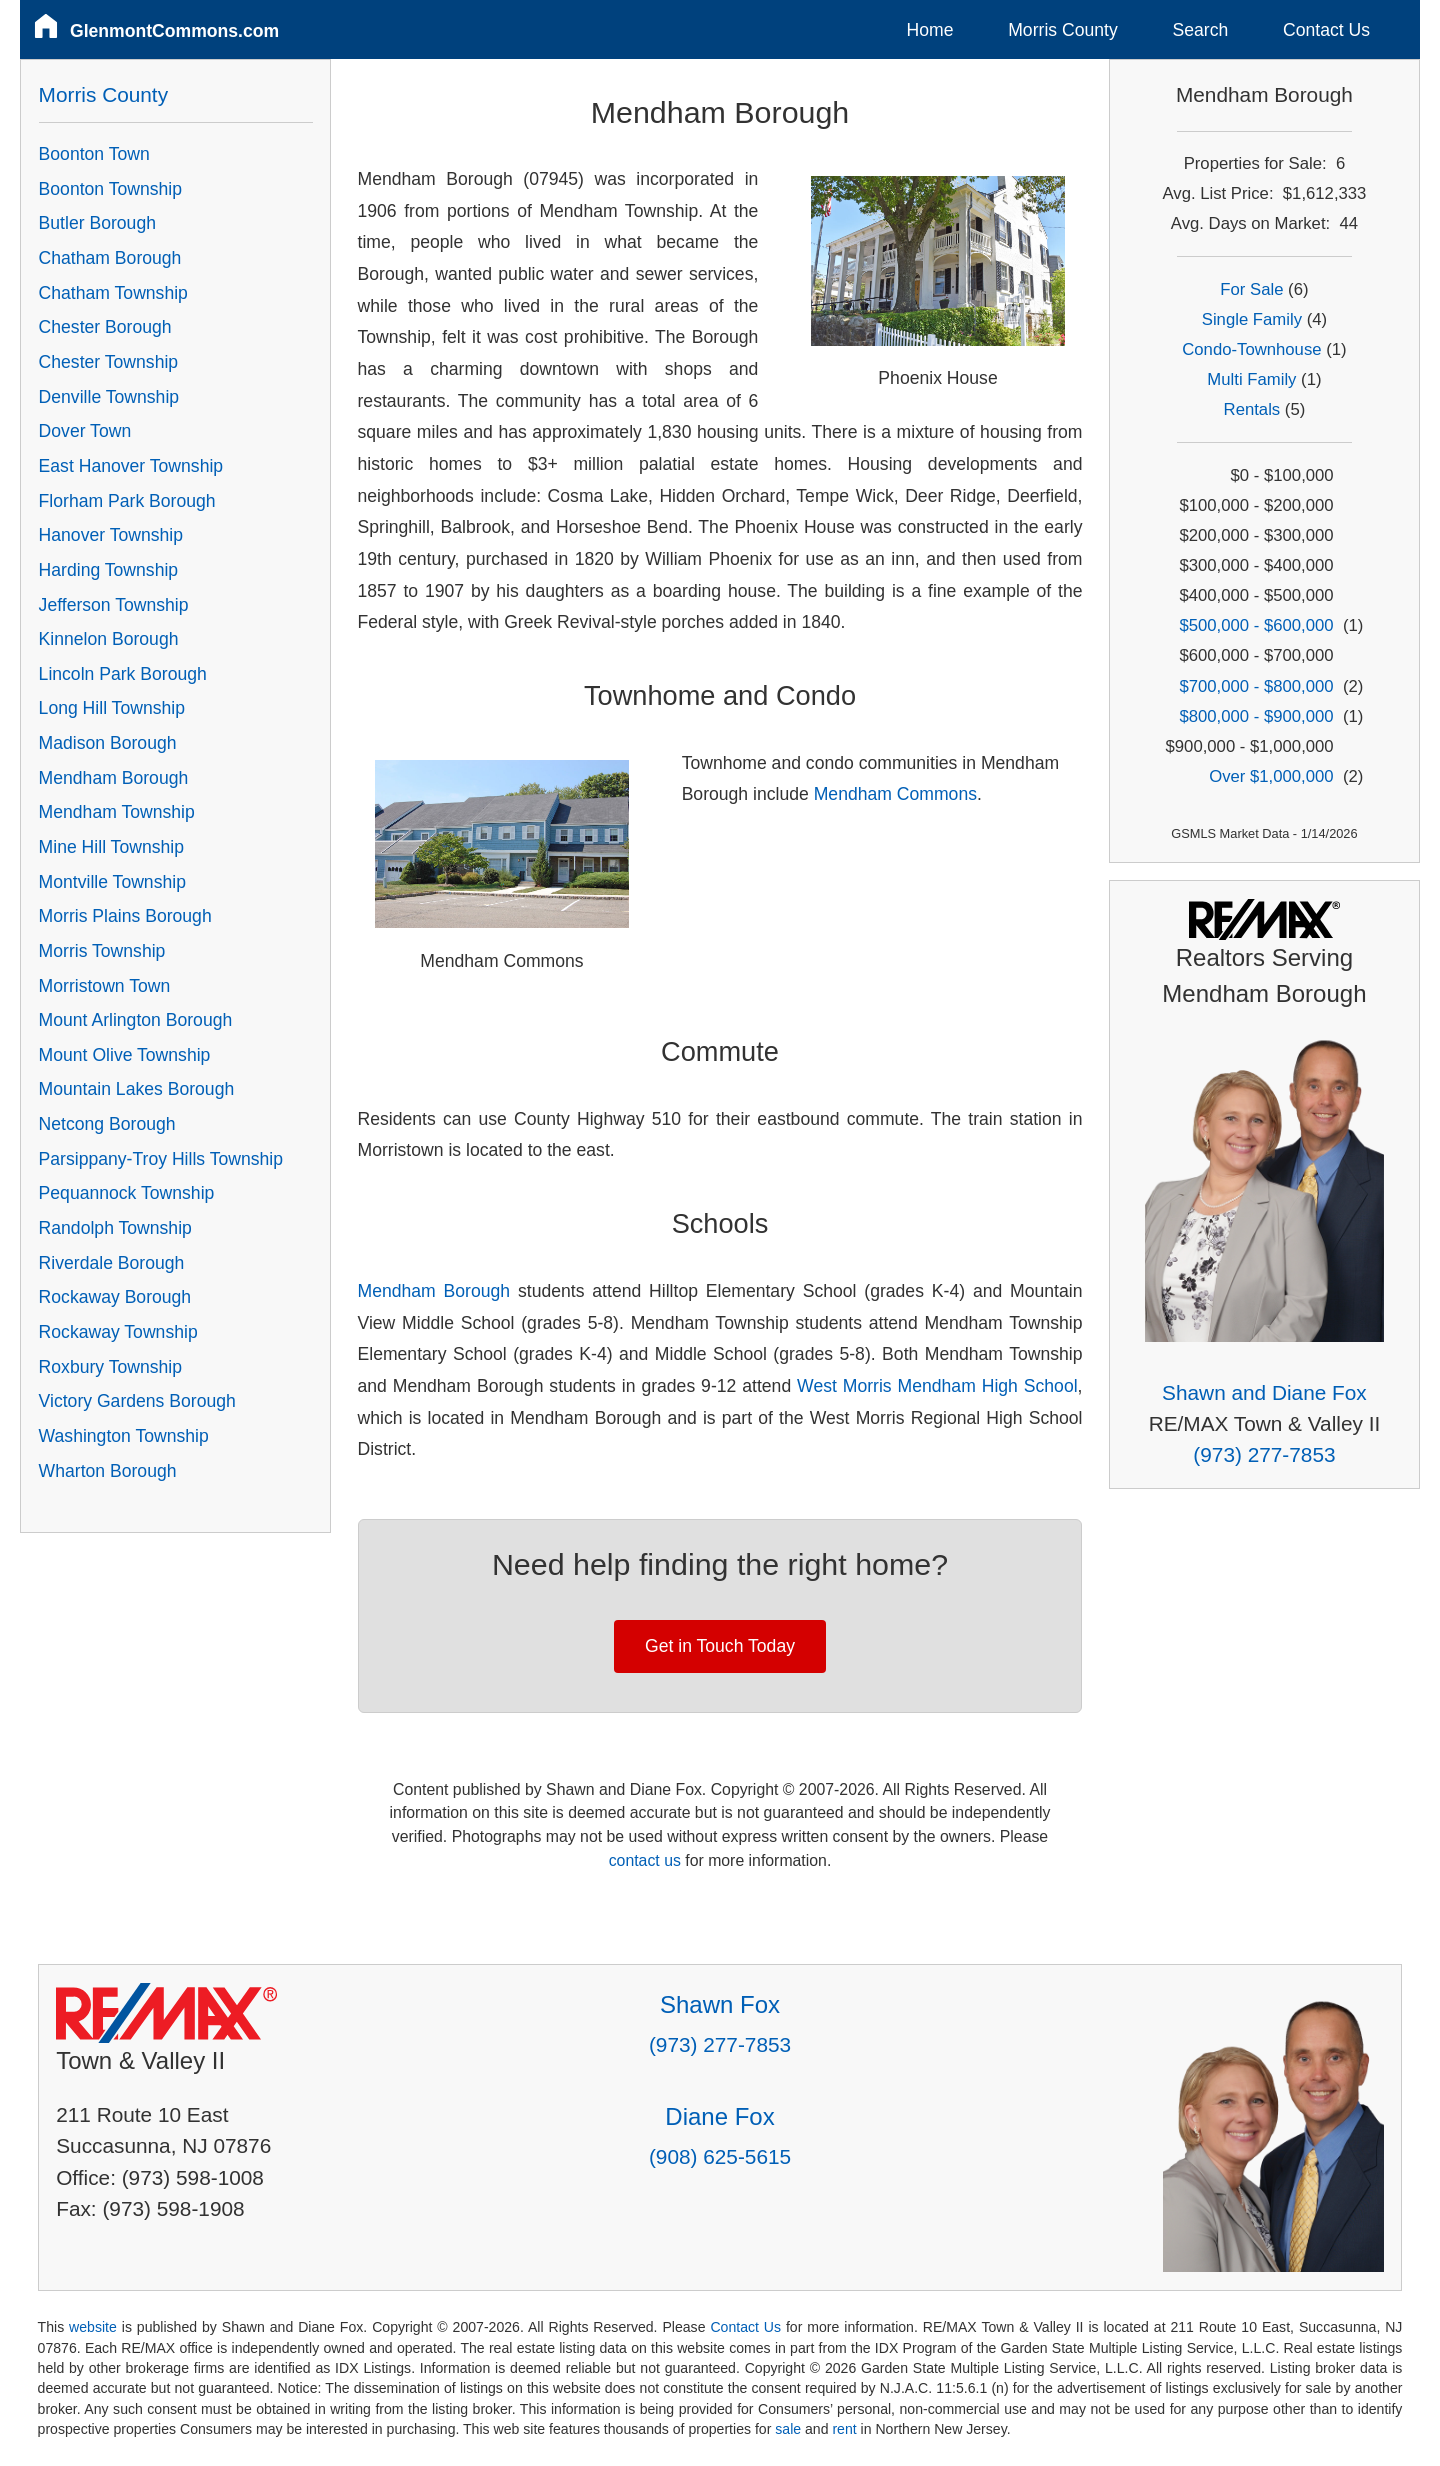 The width and height of the screenshot is (1440, 2466). Describe the element at coordinates (1256, 625) in the screenshot. I see `$500,000 - $600,000` at that location.